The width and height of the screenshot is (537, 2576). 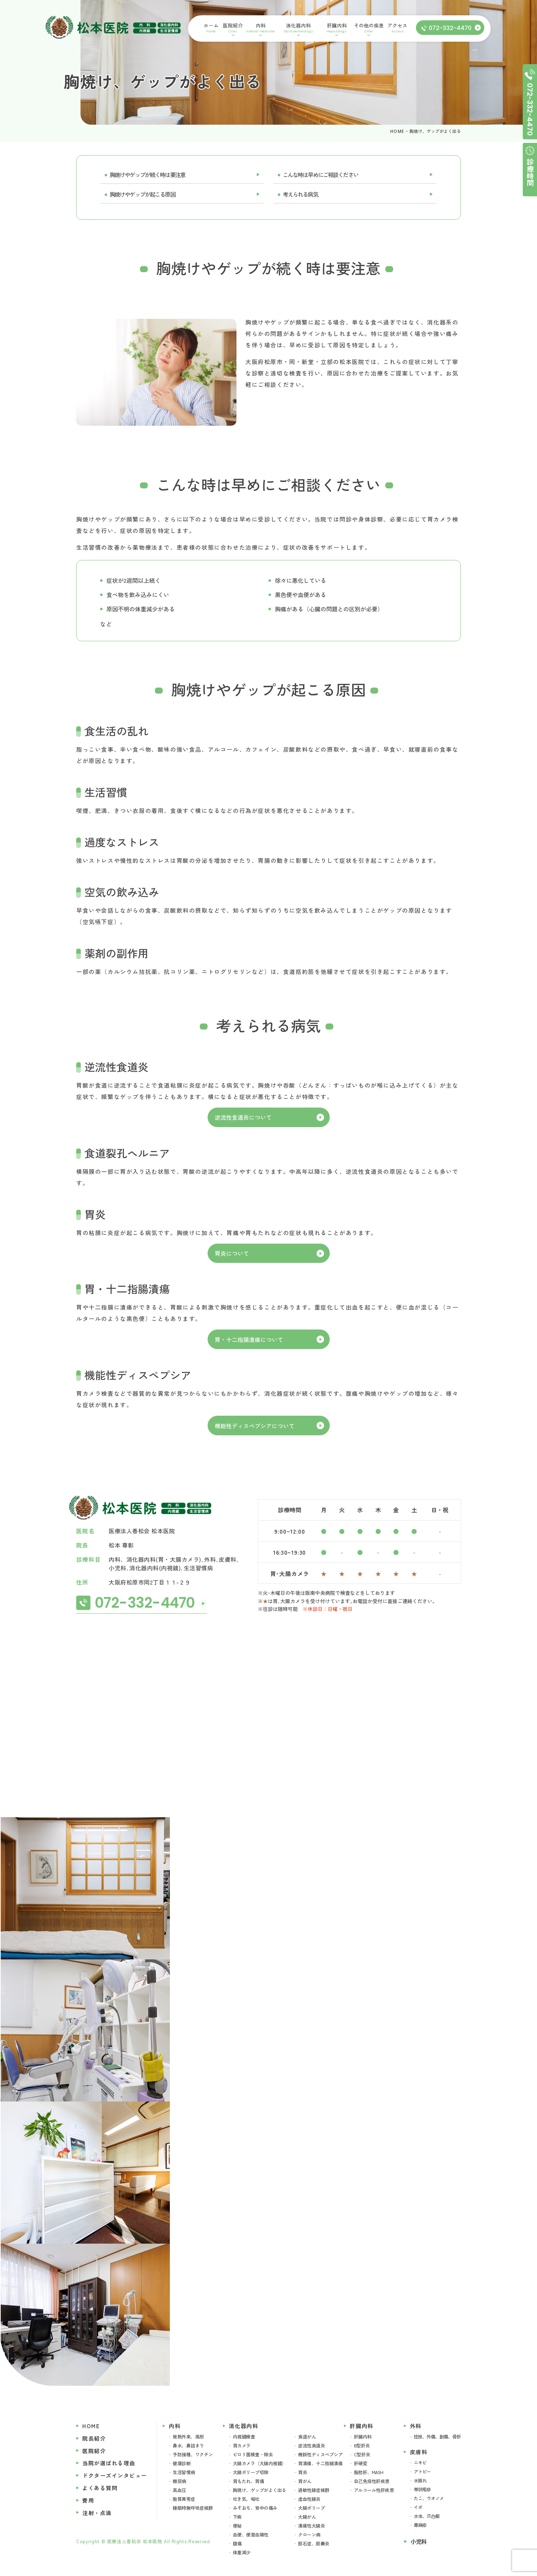 What do you see at coordinates (237, 2543) in the screenshot?
I see `腹痛` at bounding box center [237, 2543].